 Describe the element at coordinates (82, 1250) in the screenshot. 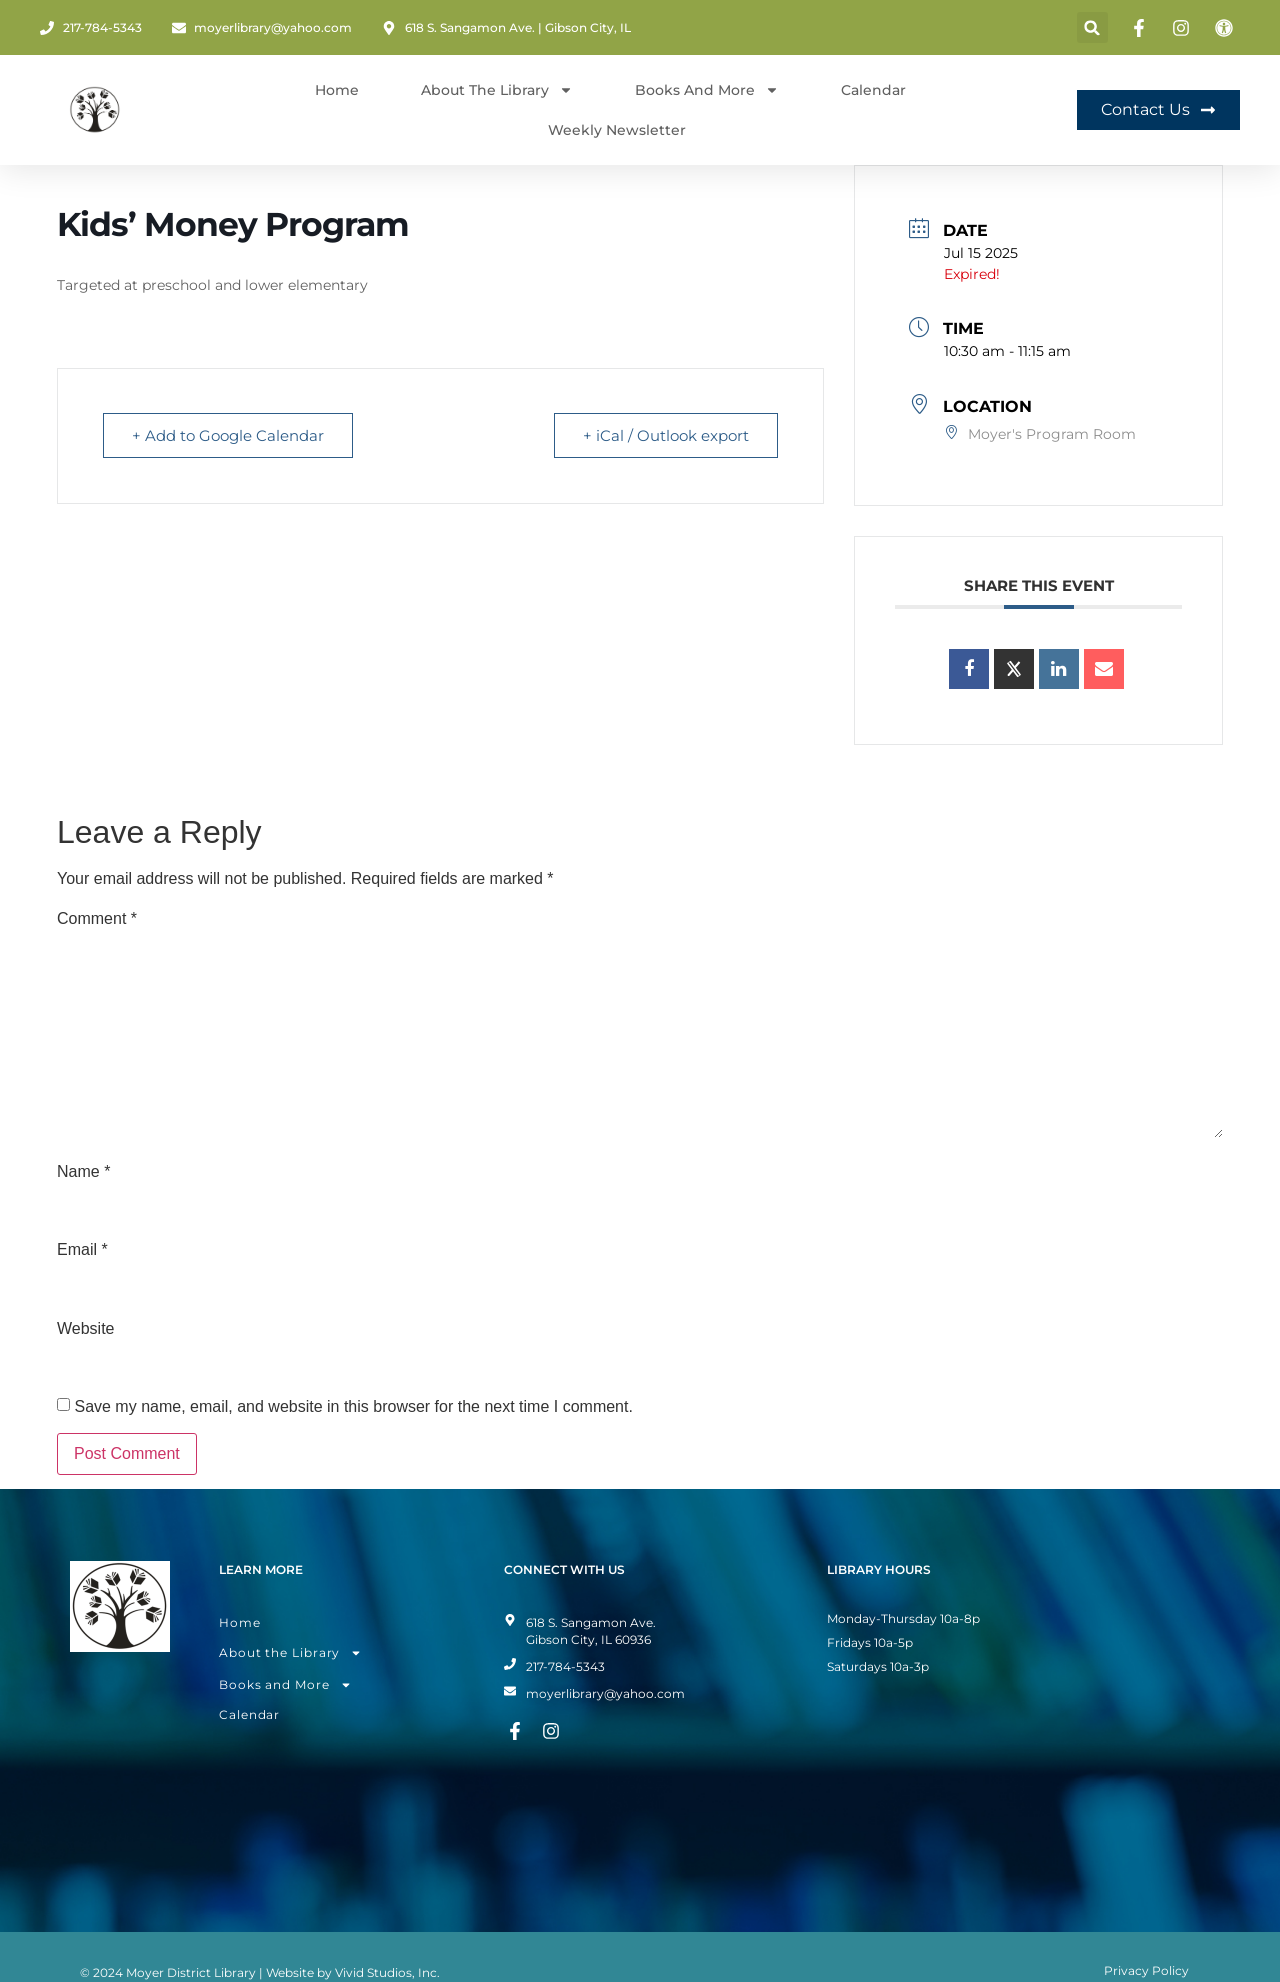

I see `Email` at that location.